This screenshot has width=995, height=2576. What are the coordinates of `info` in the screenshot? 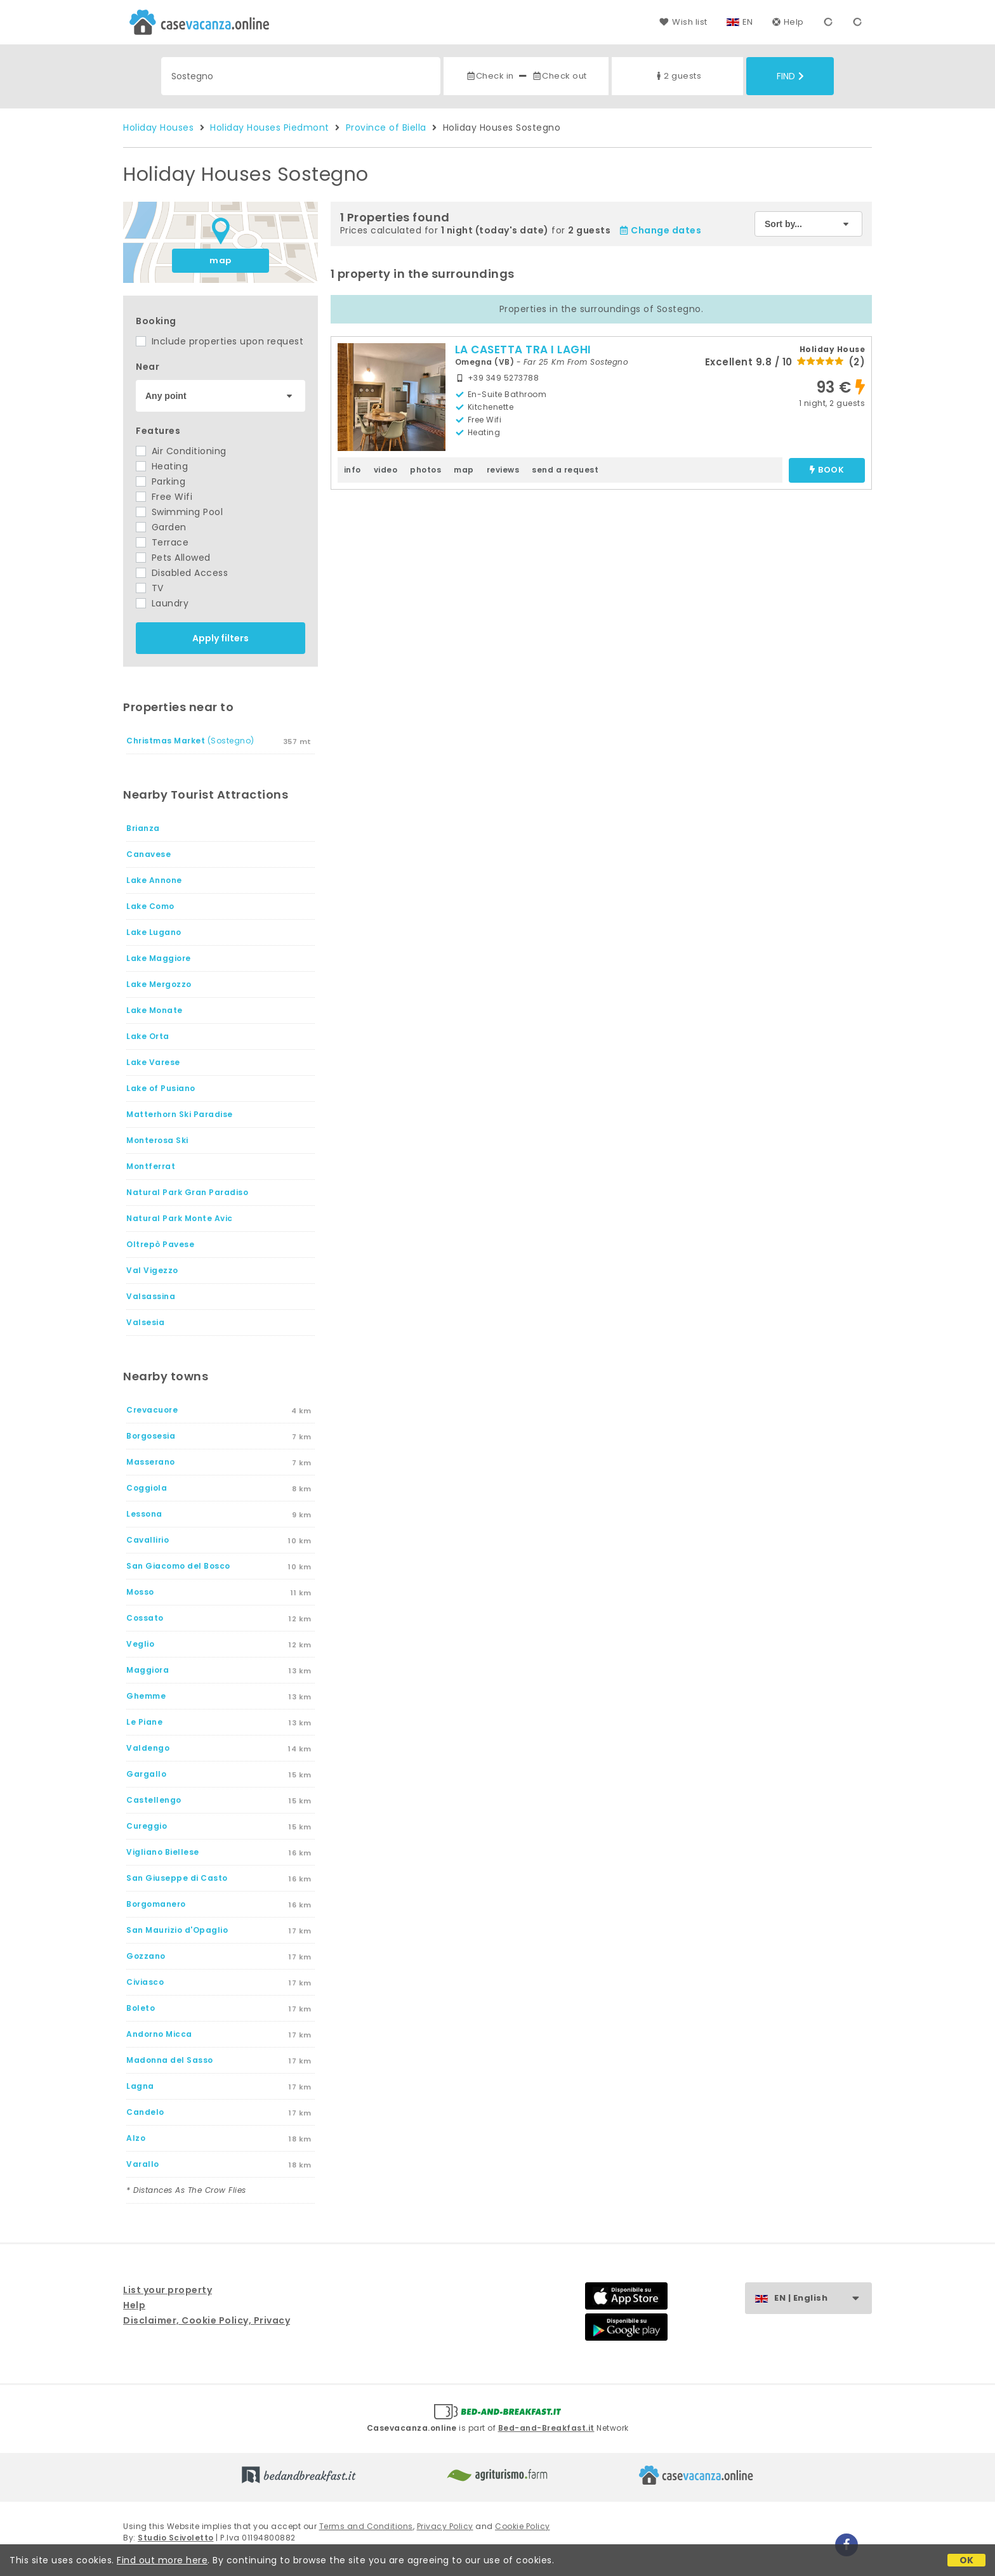 It's located at (352, 469).